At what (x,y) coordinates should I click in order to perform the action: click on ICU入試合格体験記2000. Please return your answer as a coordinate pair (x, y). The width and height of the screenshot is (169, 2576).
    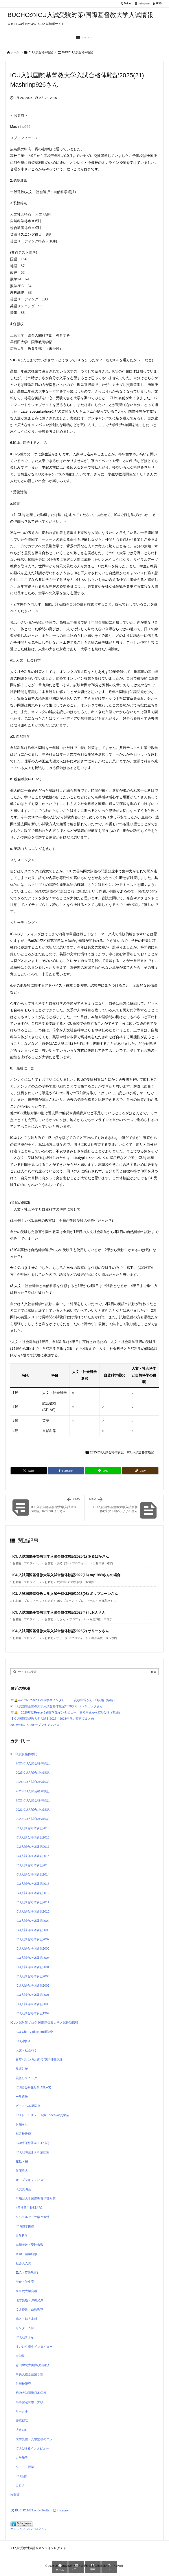
    Looking at the image, I should click on (32, 2004).